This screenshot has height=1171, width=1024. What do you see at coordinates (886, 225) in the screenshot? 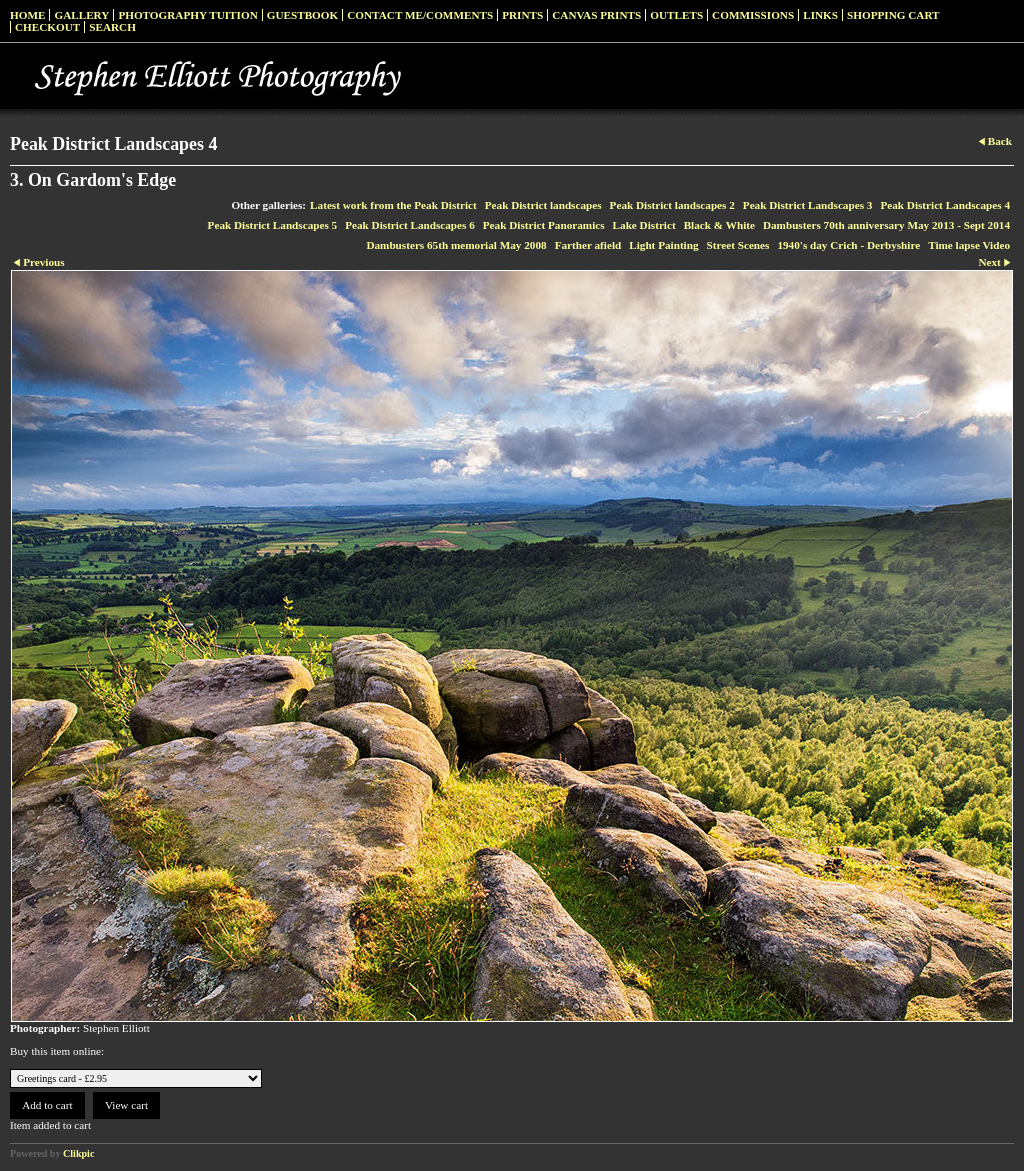
I see `Dambusters 70th anniversary May 2013 - Sept 2014` at bounding box center [886, 225].